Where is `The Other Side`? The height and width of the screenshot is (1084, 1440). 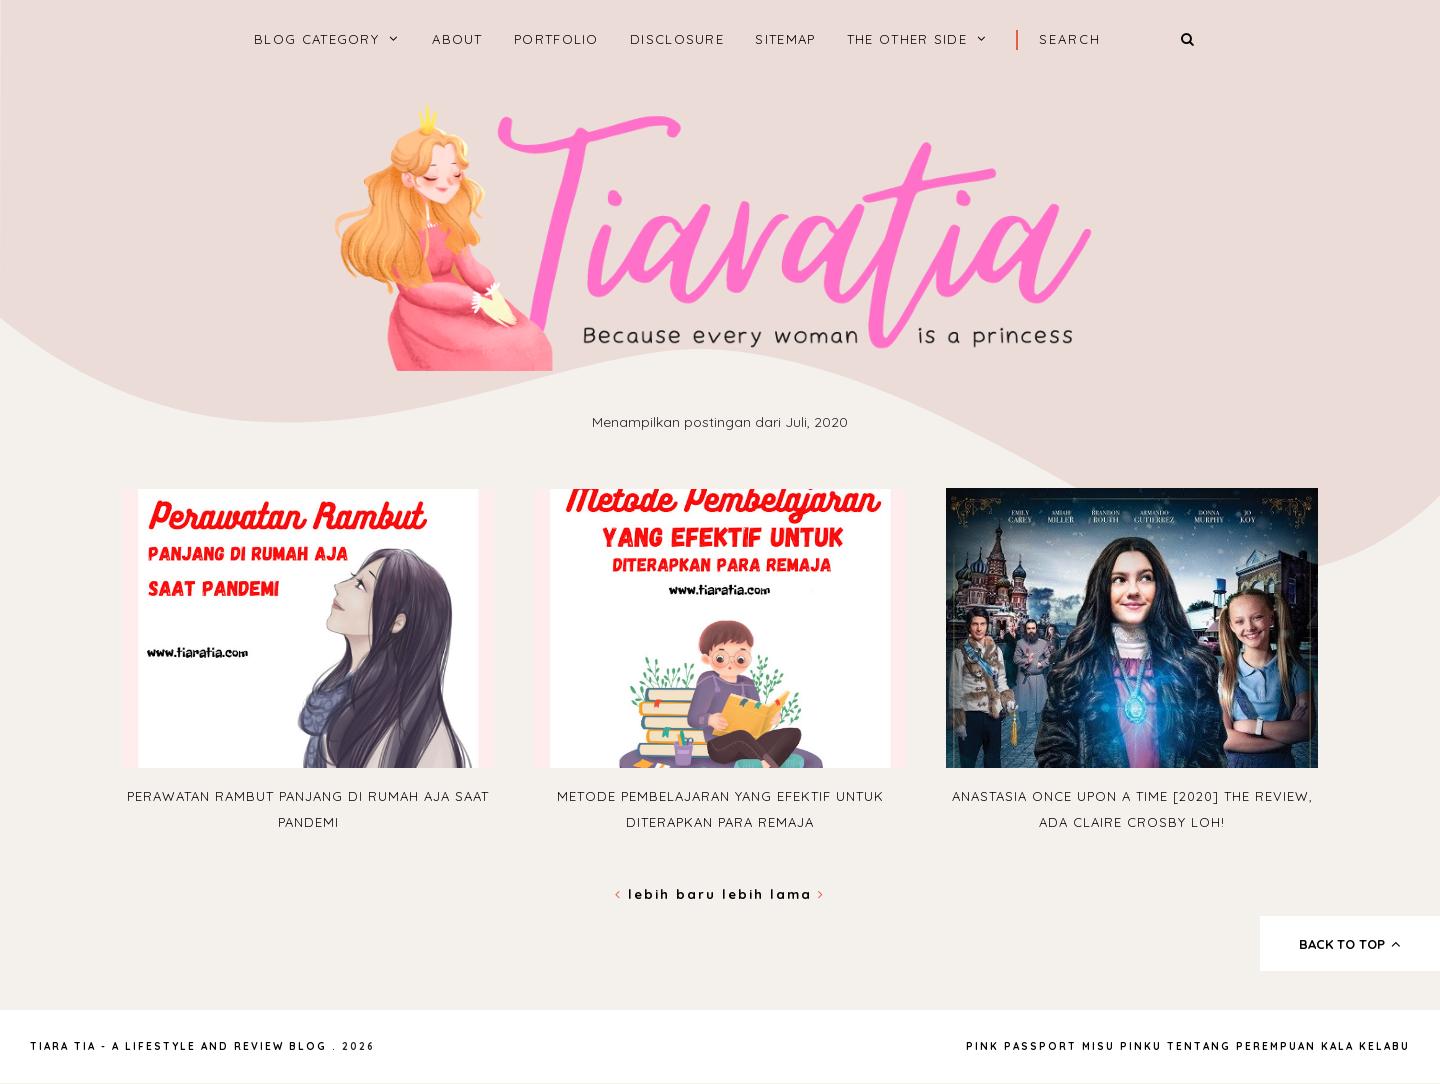
The Other Side is located at coordinates (907, 39).